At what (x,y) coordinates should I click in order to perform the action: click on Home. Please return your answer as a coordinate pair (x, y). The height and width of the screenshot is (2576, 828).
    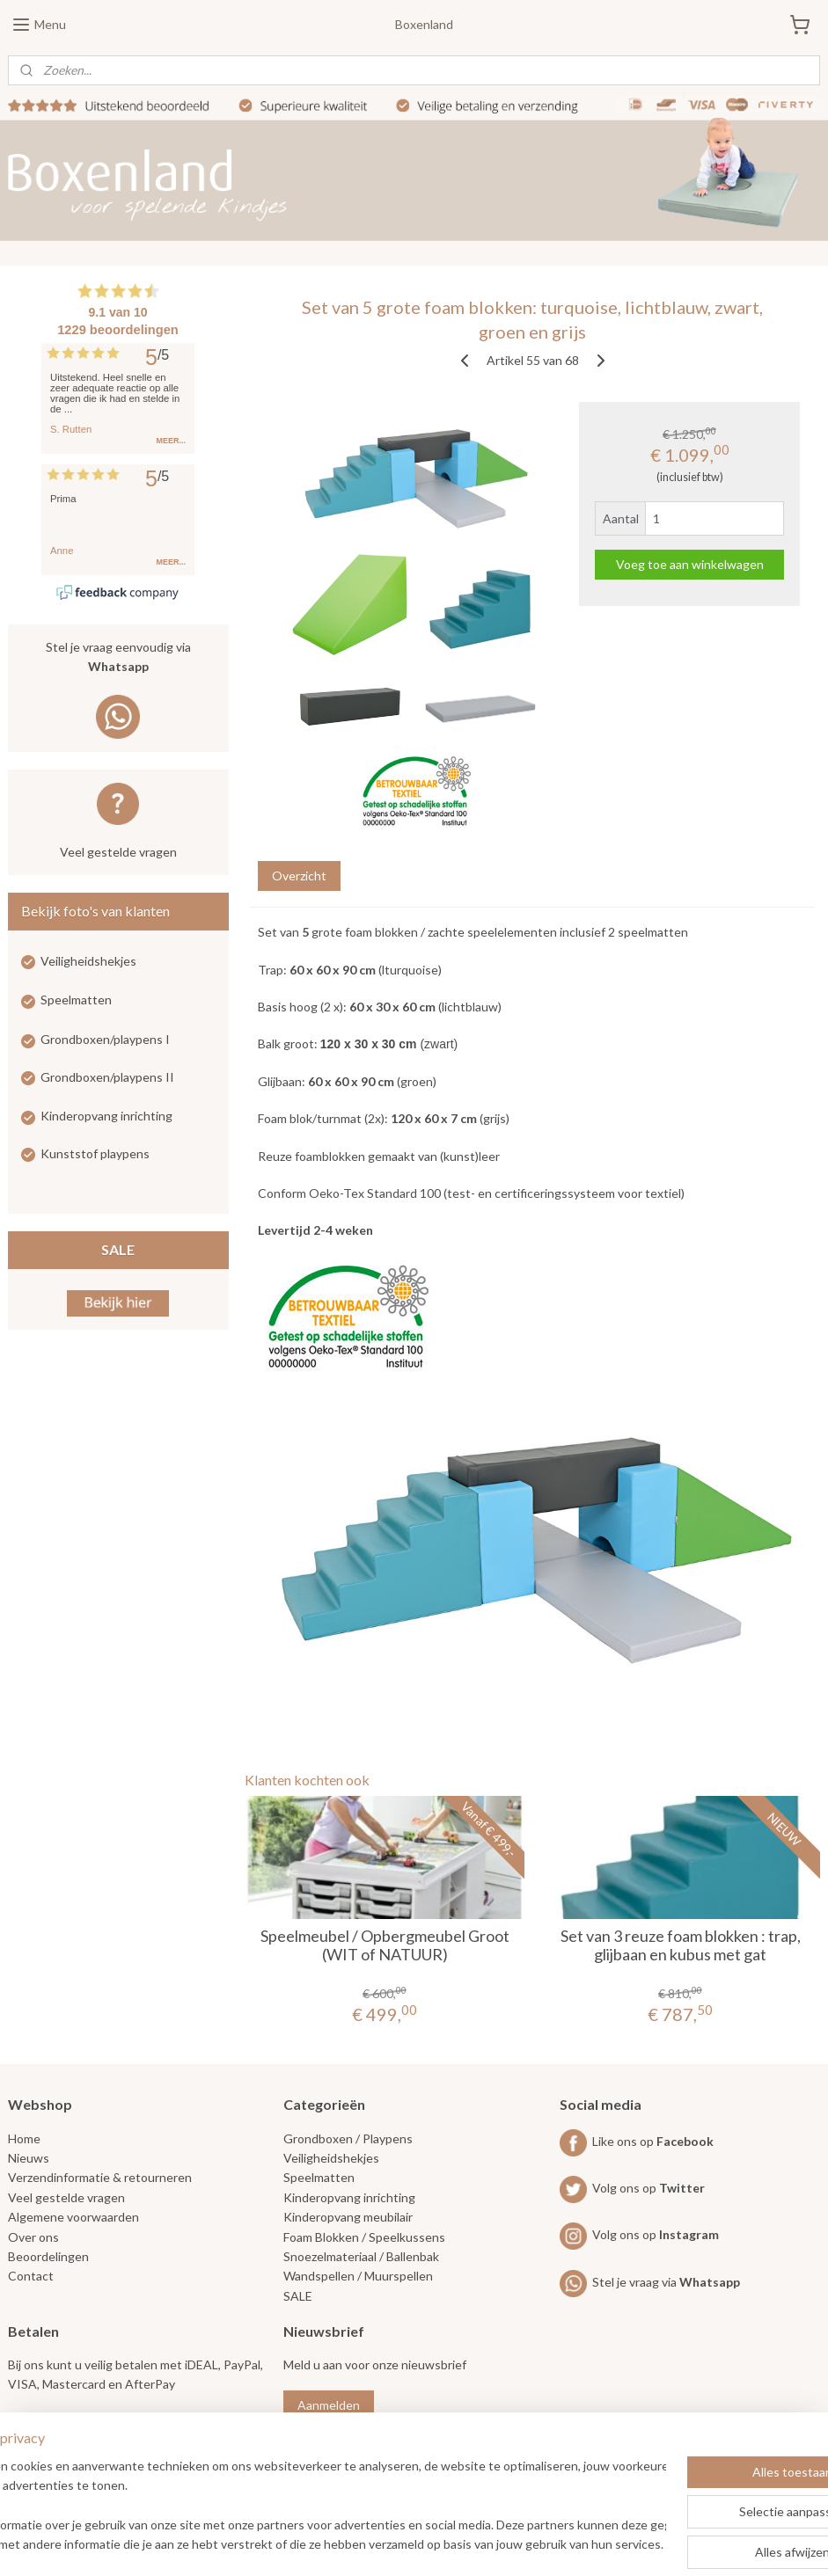
    Looking at the image, I should click on (24, 2138).